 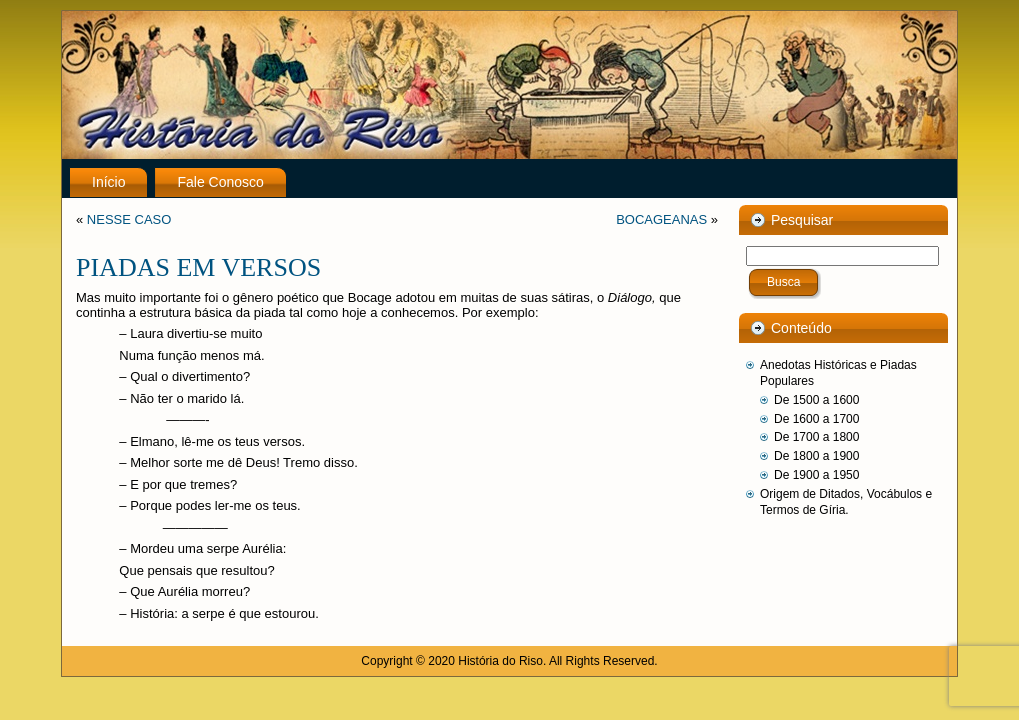 What do you see at coordinates (816, 400) in the screenshot?
I see `De 1500 a 1600` at bounding box center [816, 400].